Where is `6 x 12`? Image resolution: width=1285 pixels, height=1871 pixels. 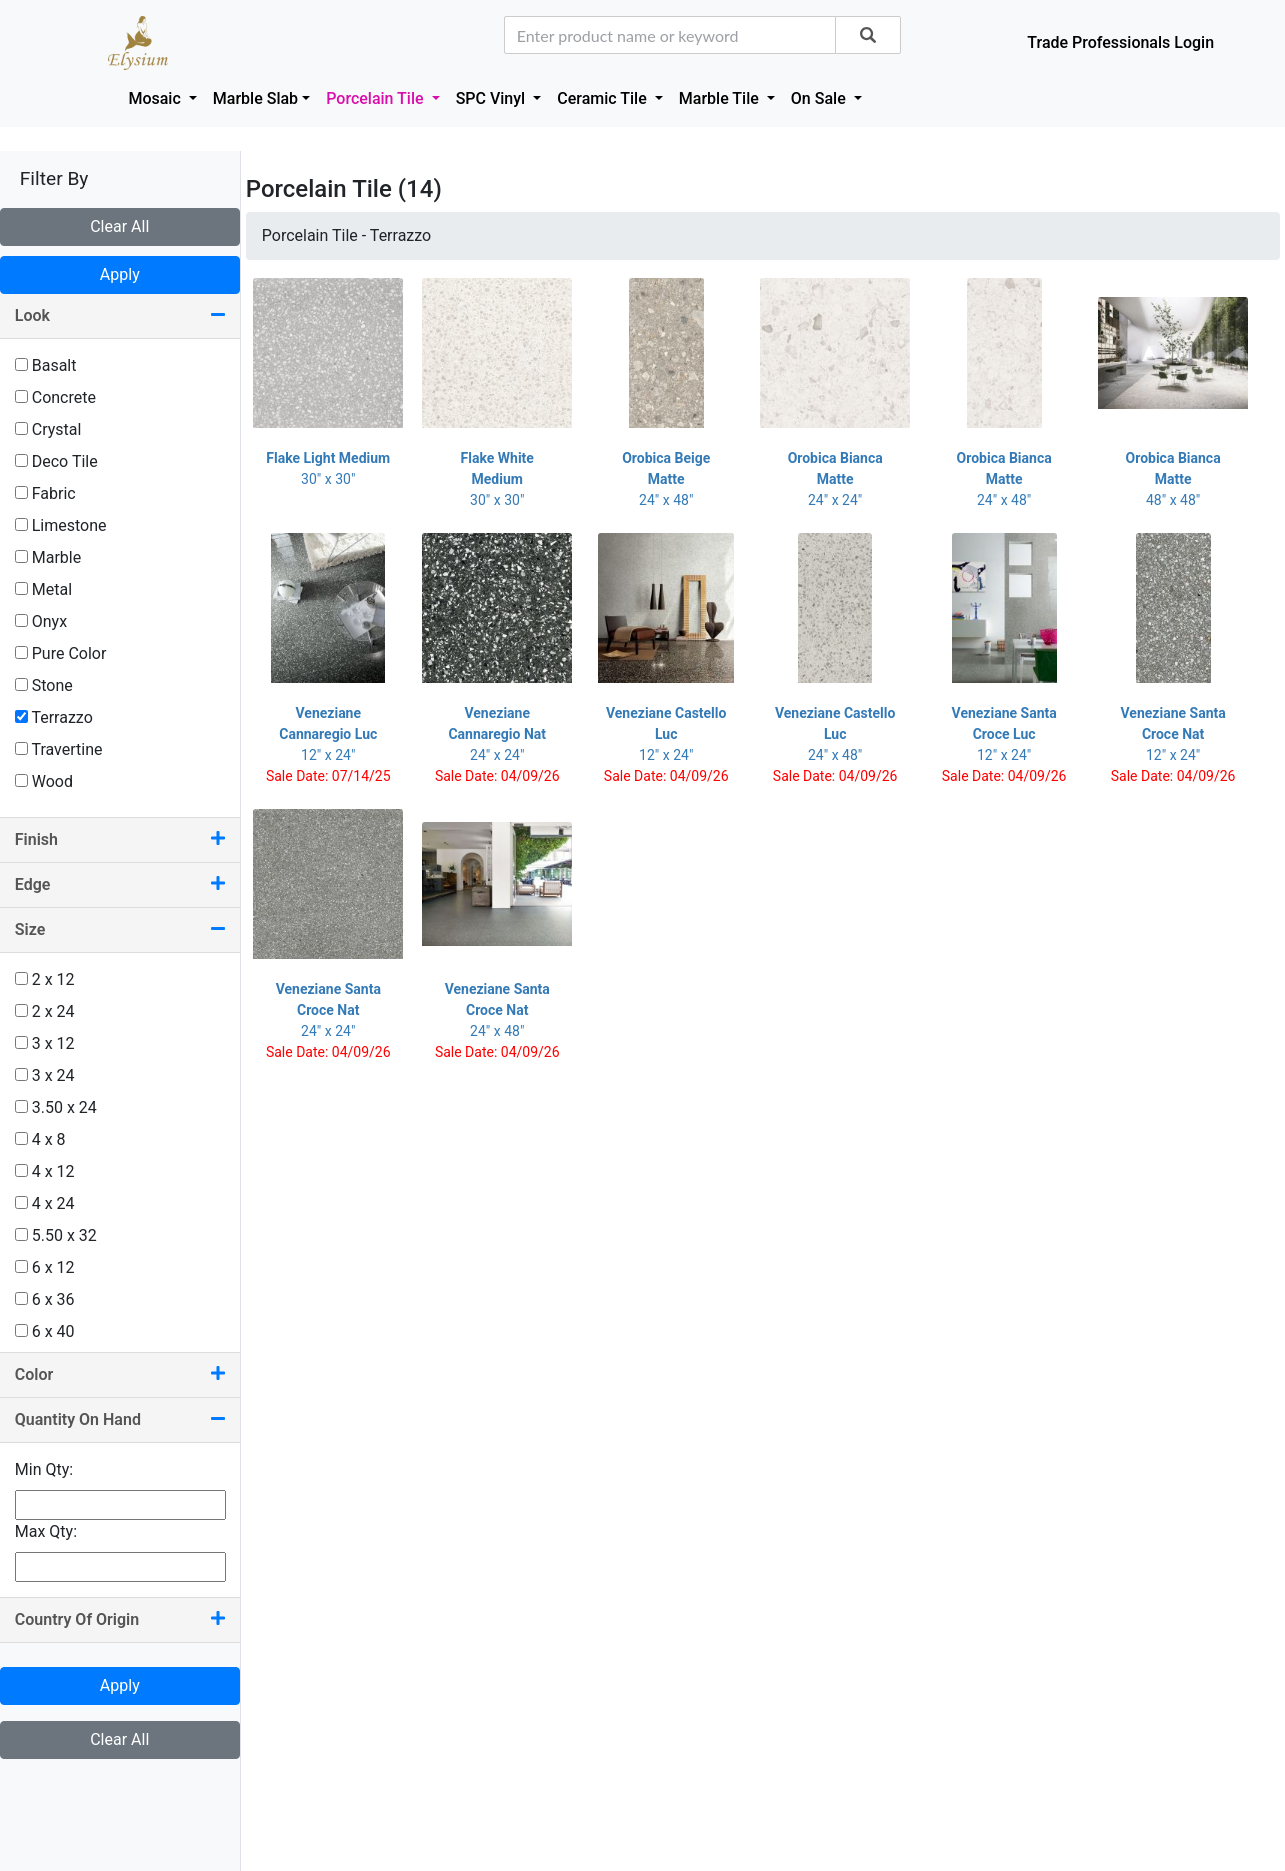
6 x 12 is located at coordinates (45, 1267).